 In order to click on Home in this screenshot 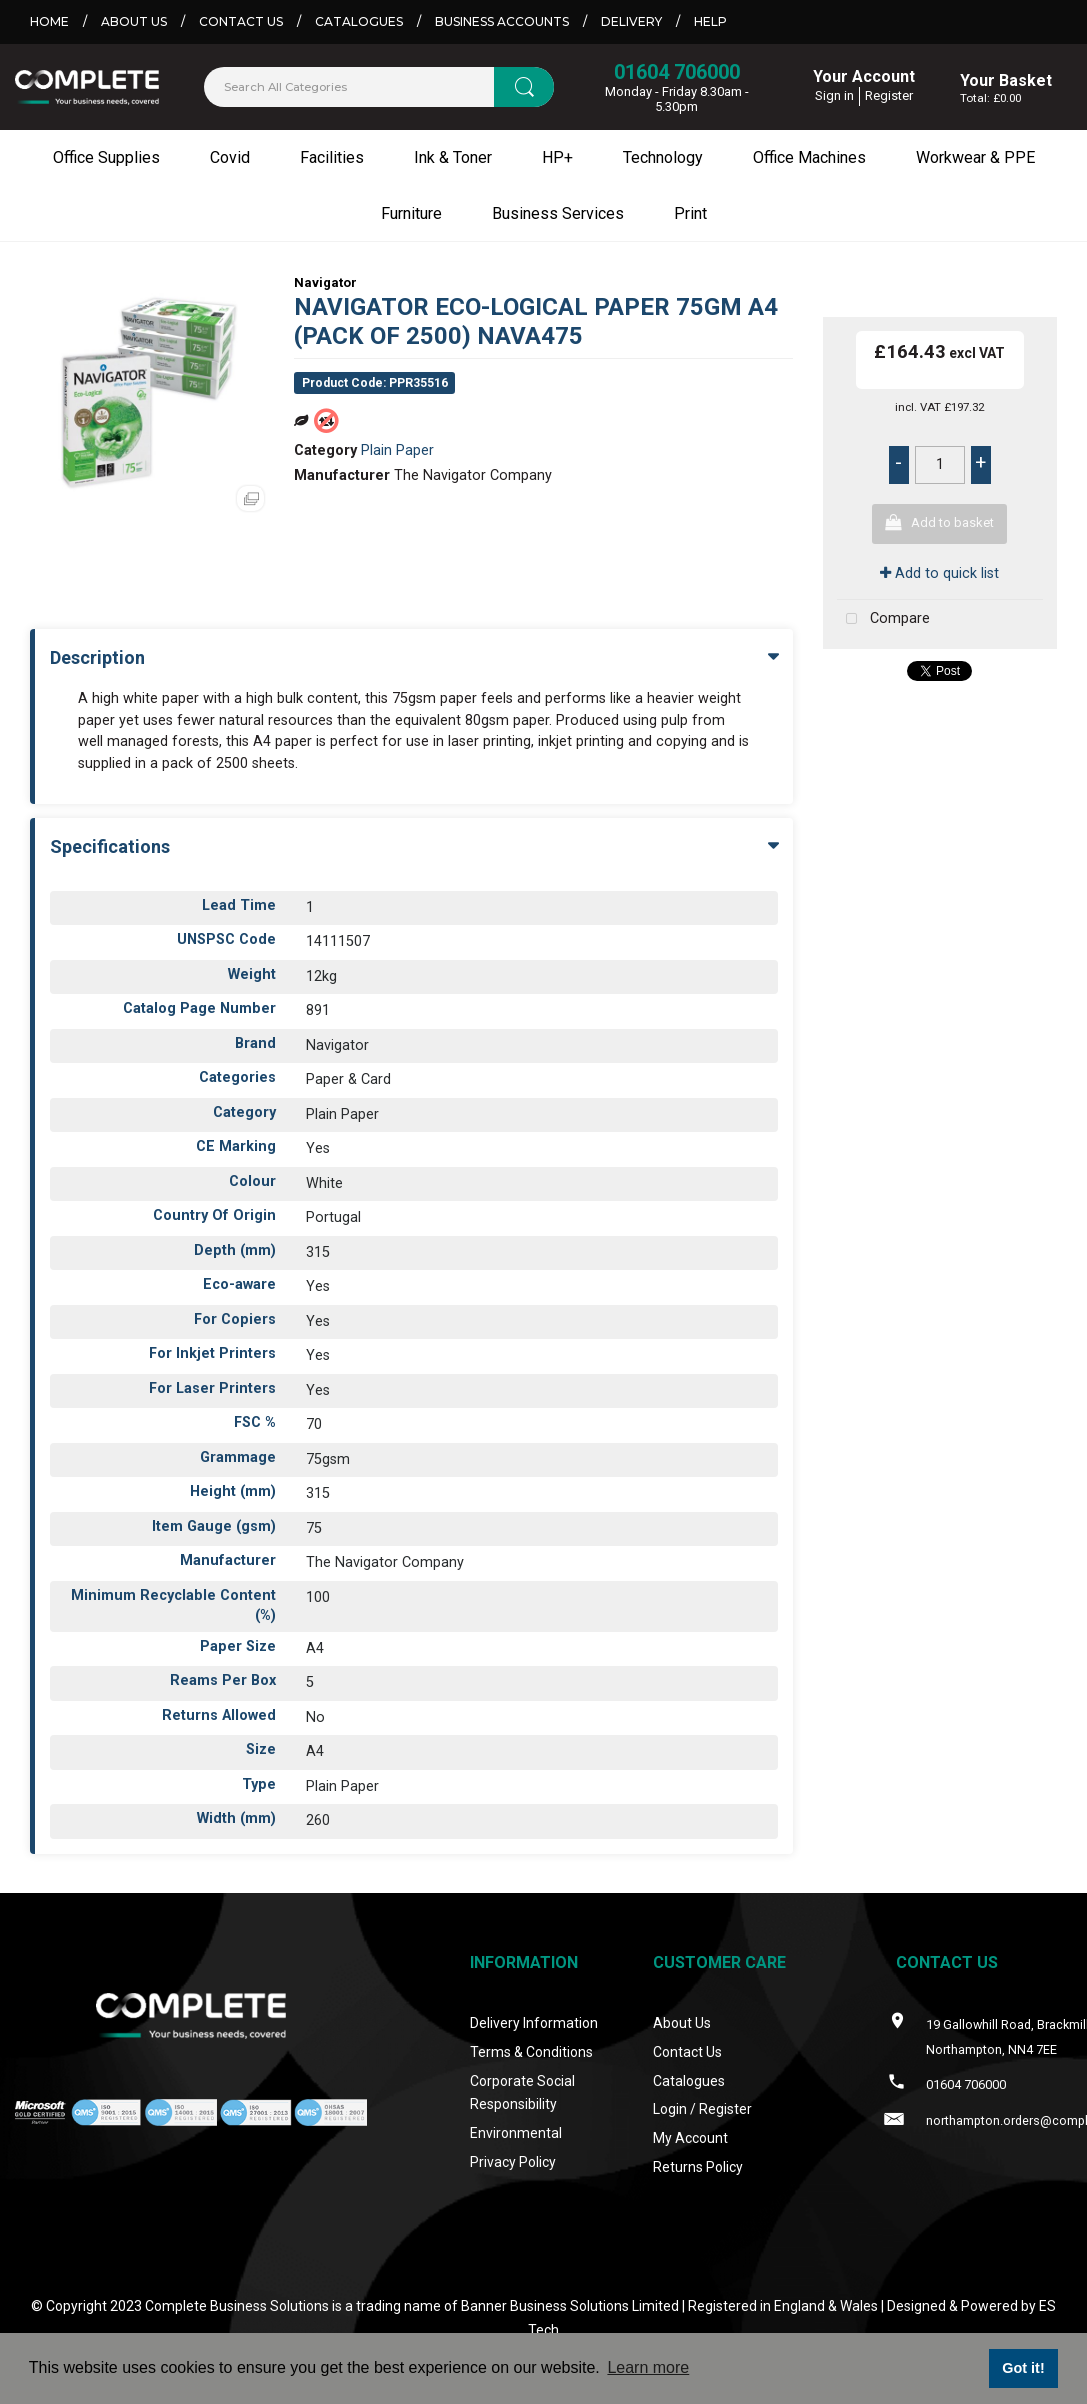, I will do `click(49, 21)`.